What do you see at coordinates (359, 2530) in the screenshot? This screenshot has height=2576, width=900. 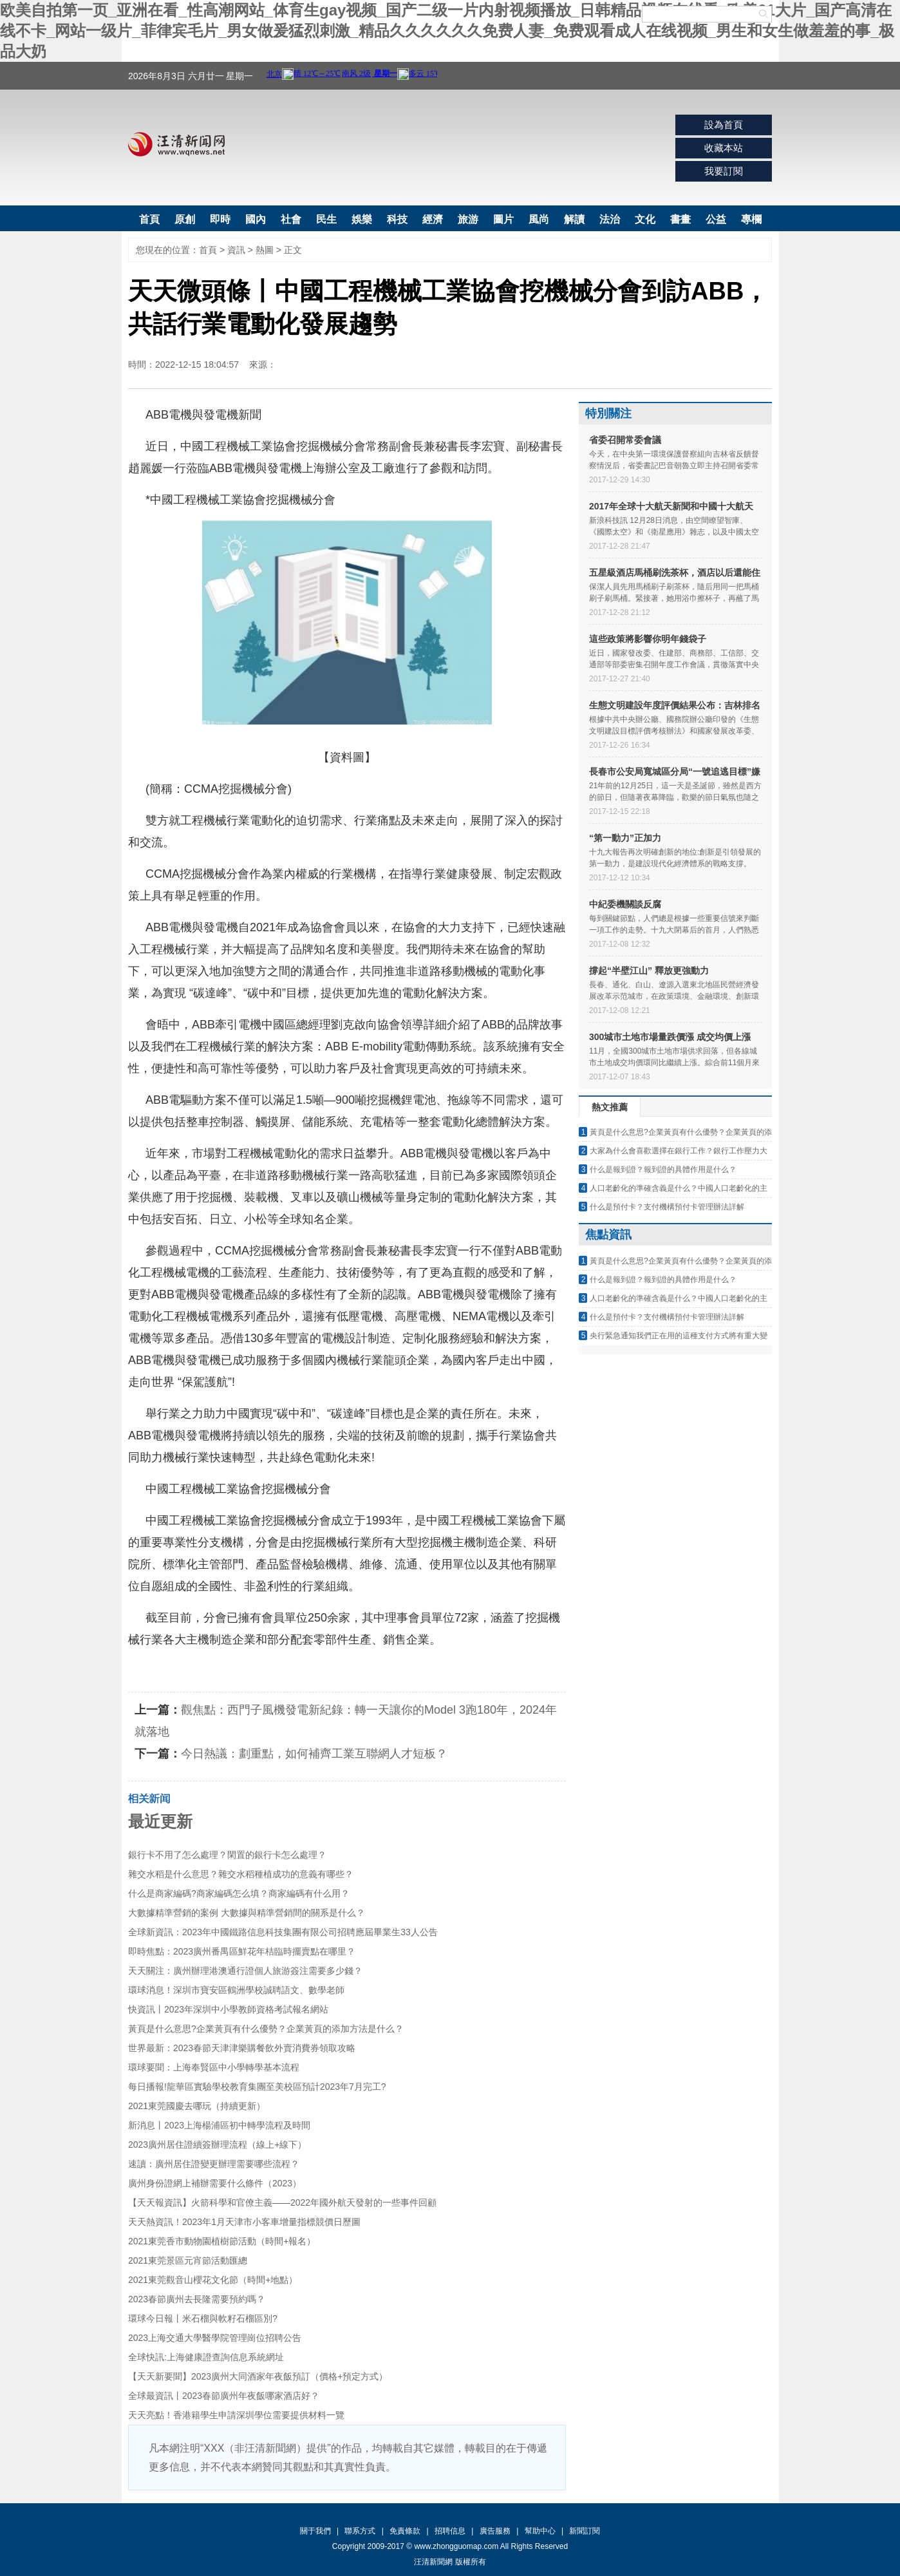 I see `聯系方式` at bounding box center [359, 2530].